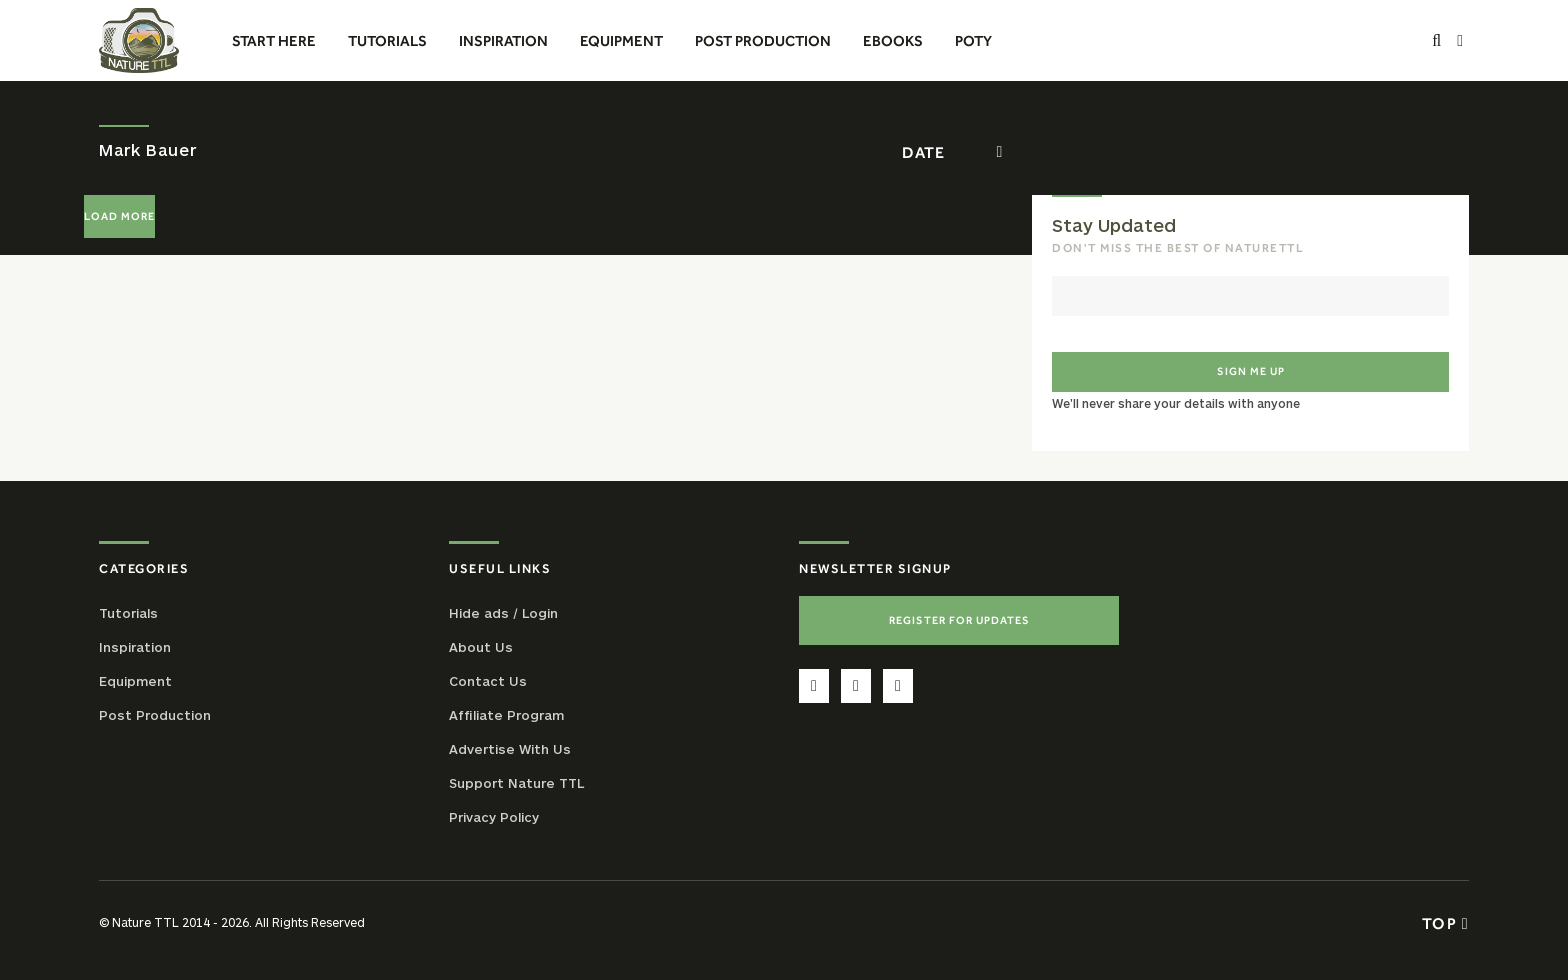  I want to click on Tutorials, so click(128, 613).